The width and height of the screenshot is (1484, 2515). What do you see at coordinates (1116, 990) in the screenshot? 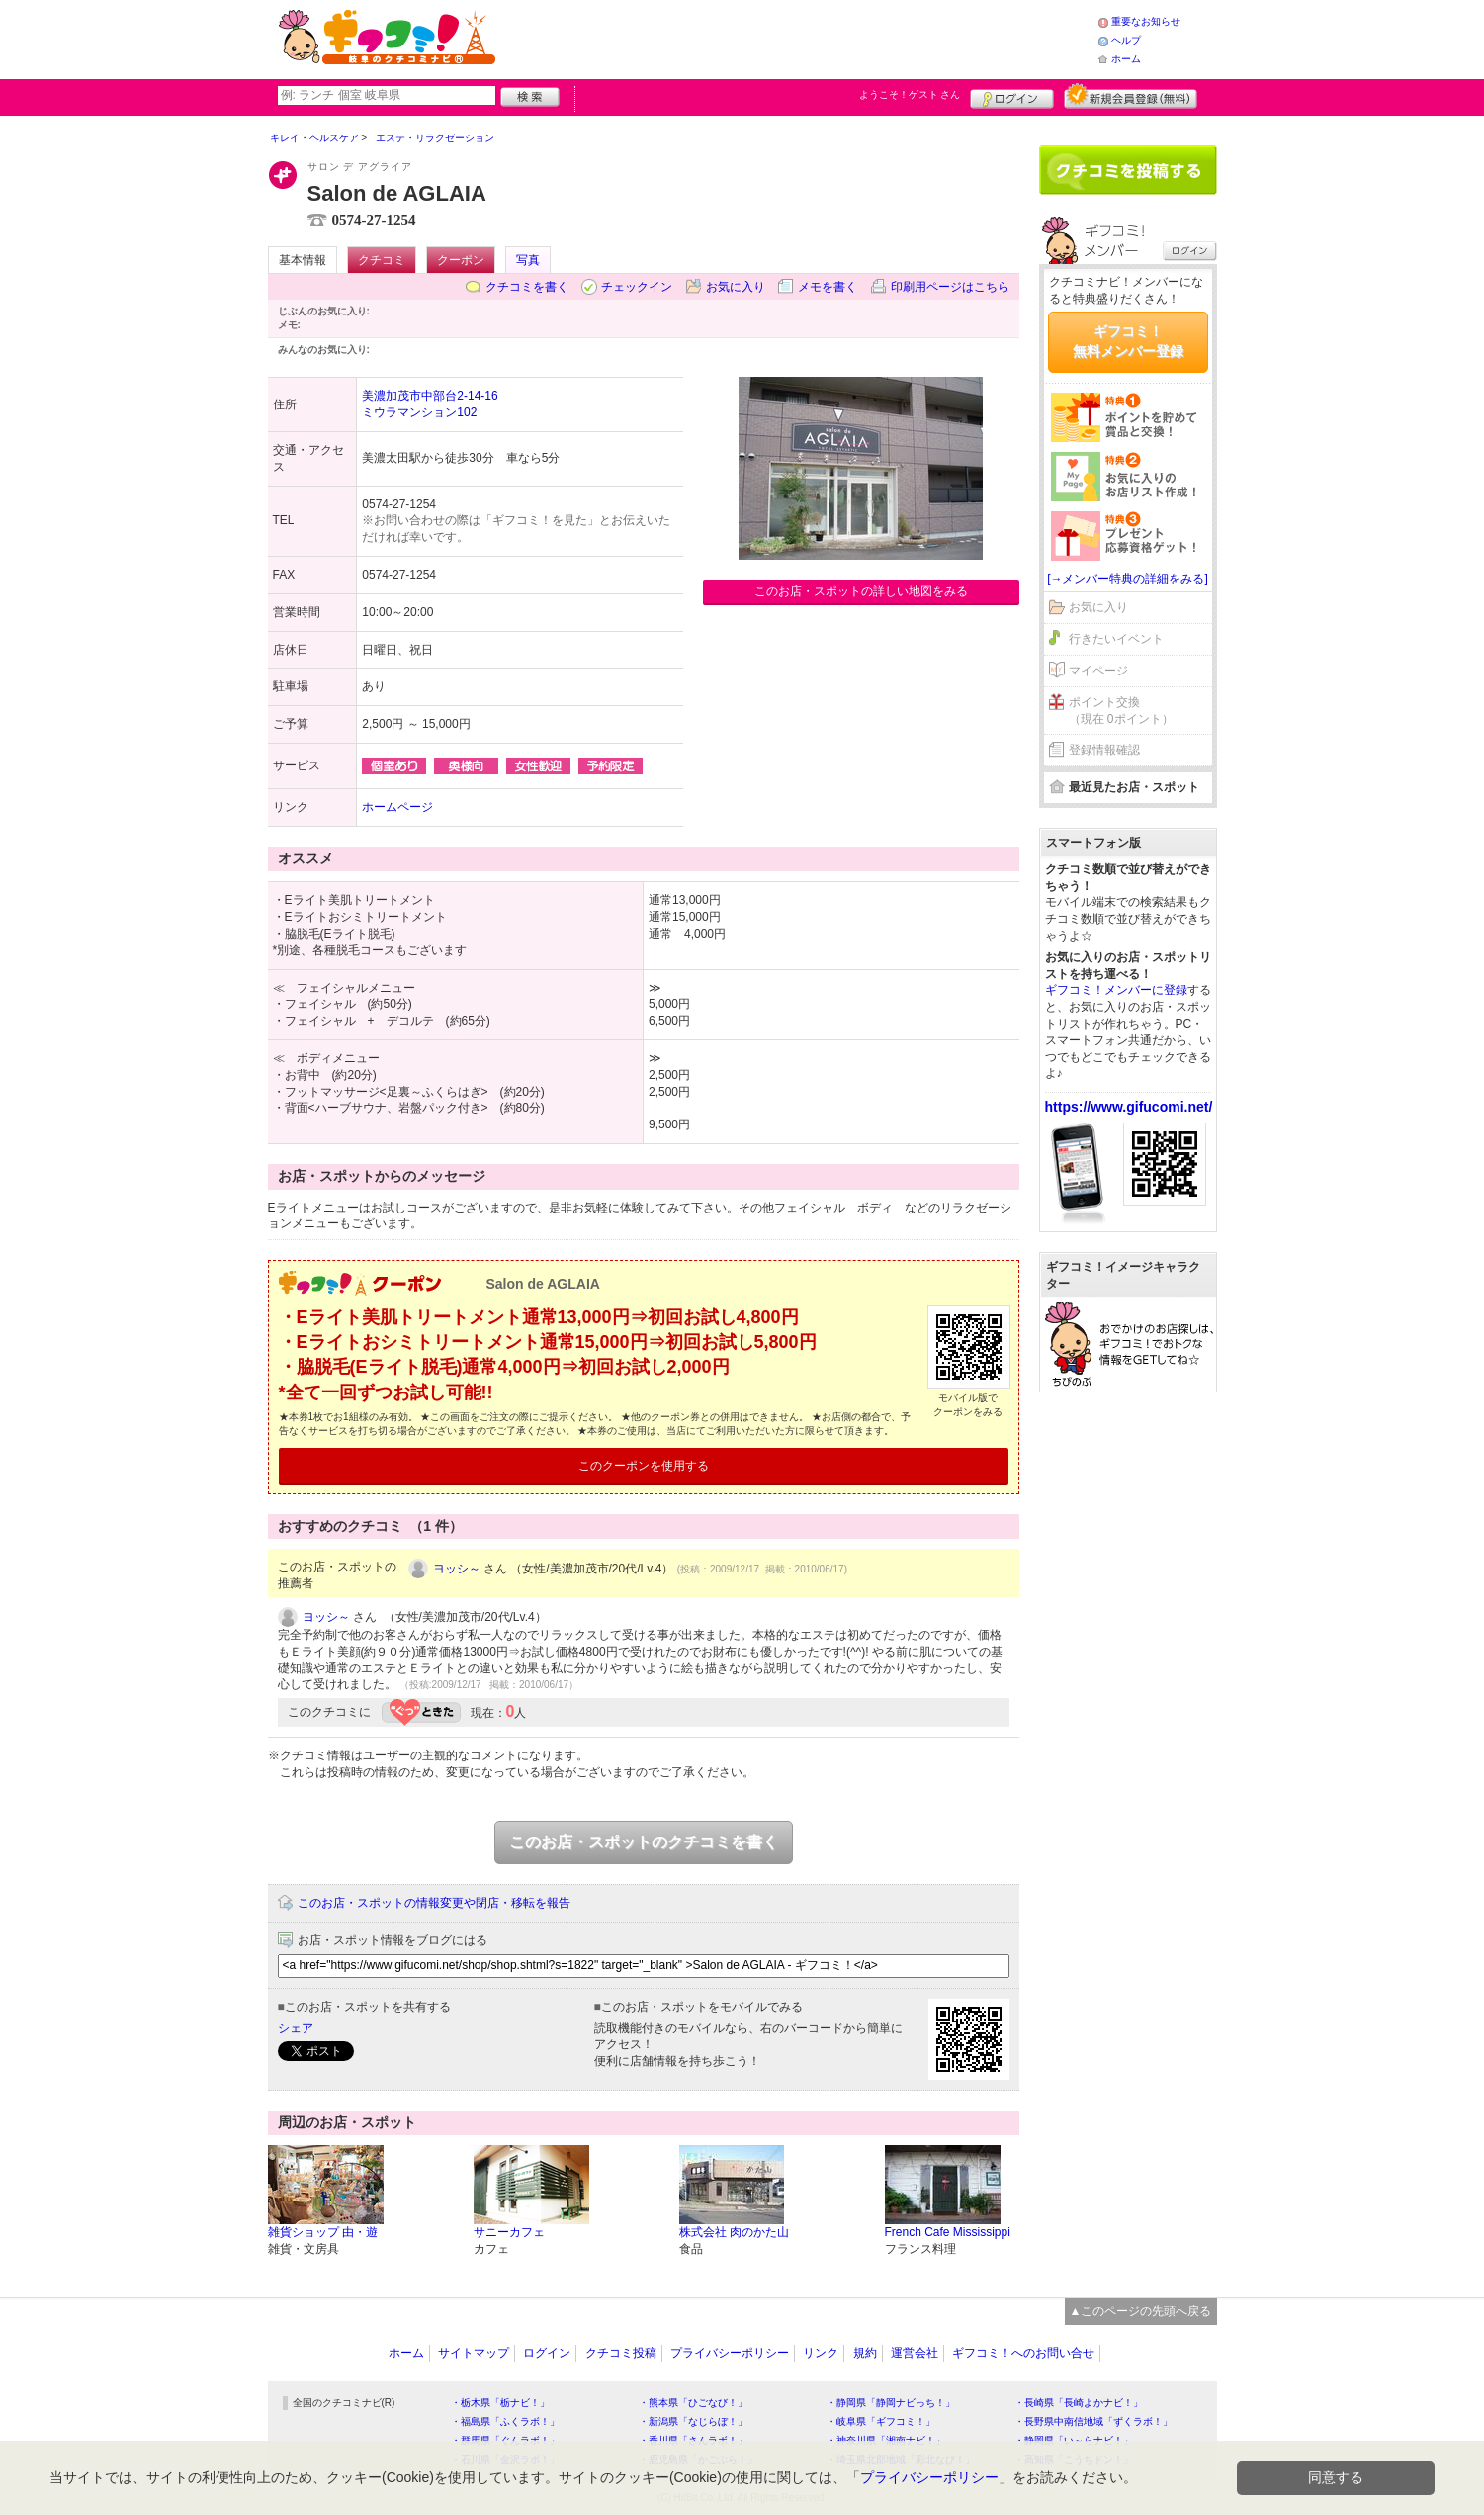
I see `ギフコミ！メンバーに登録` at bounding box center [1116, 990].